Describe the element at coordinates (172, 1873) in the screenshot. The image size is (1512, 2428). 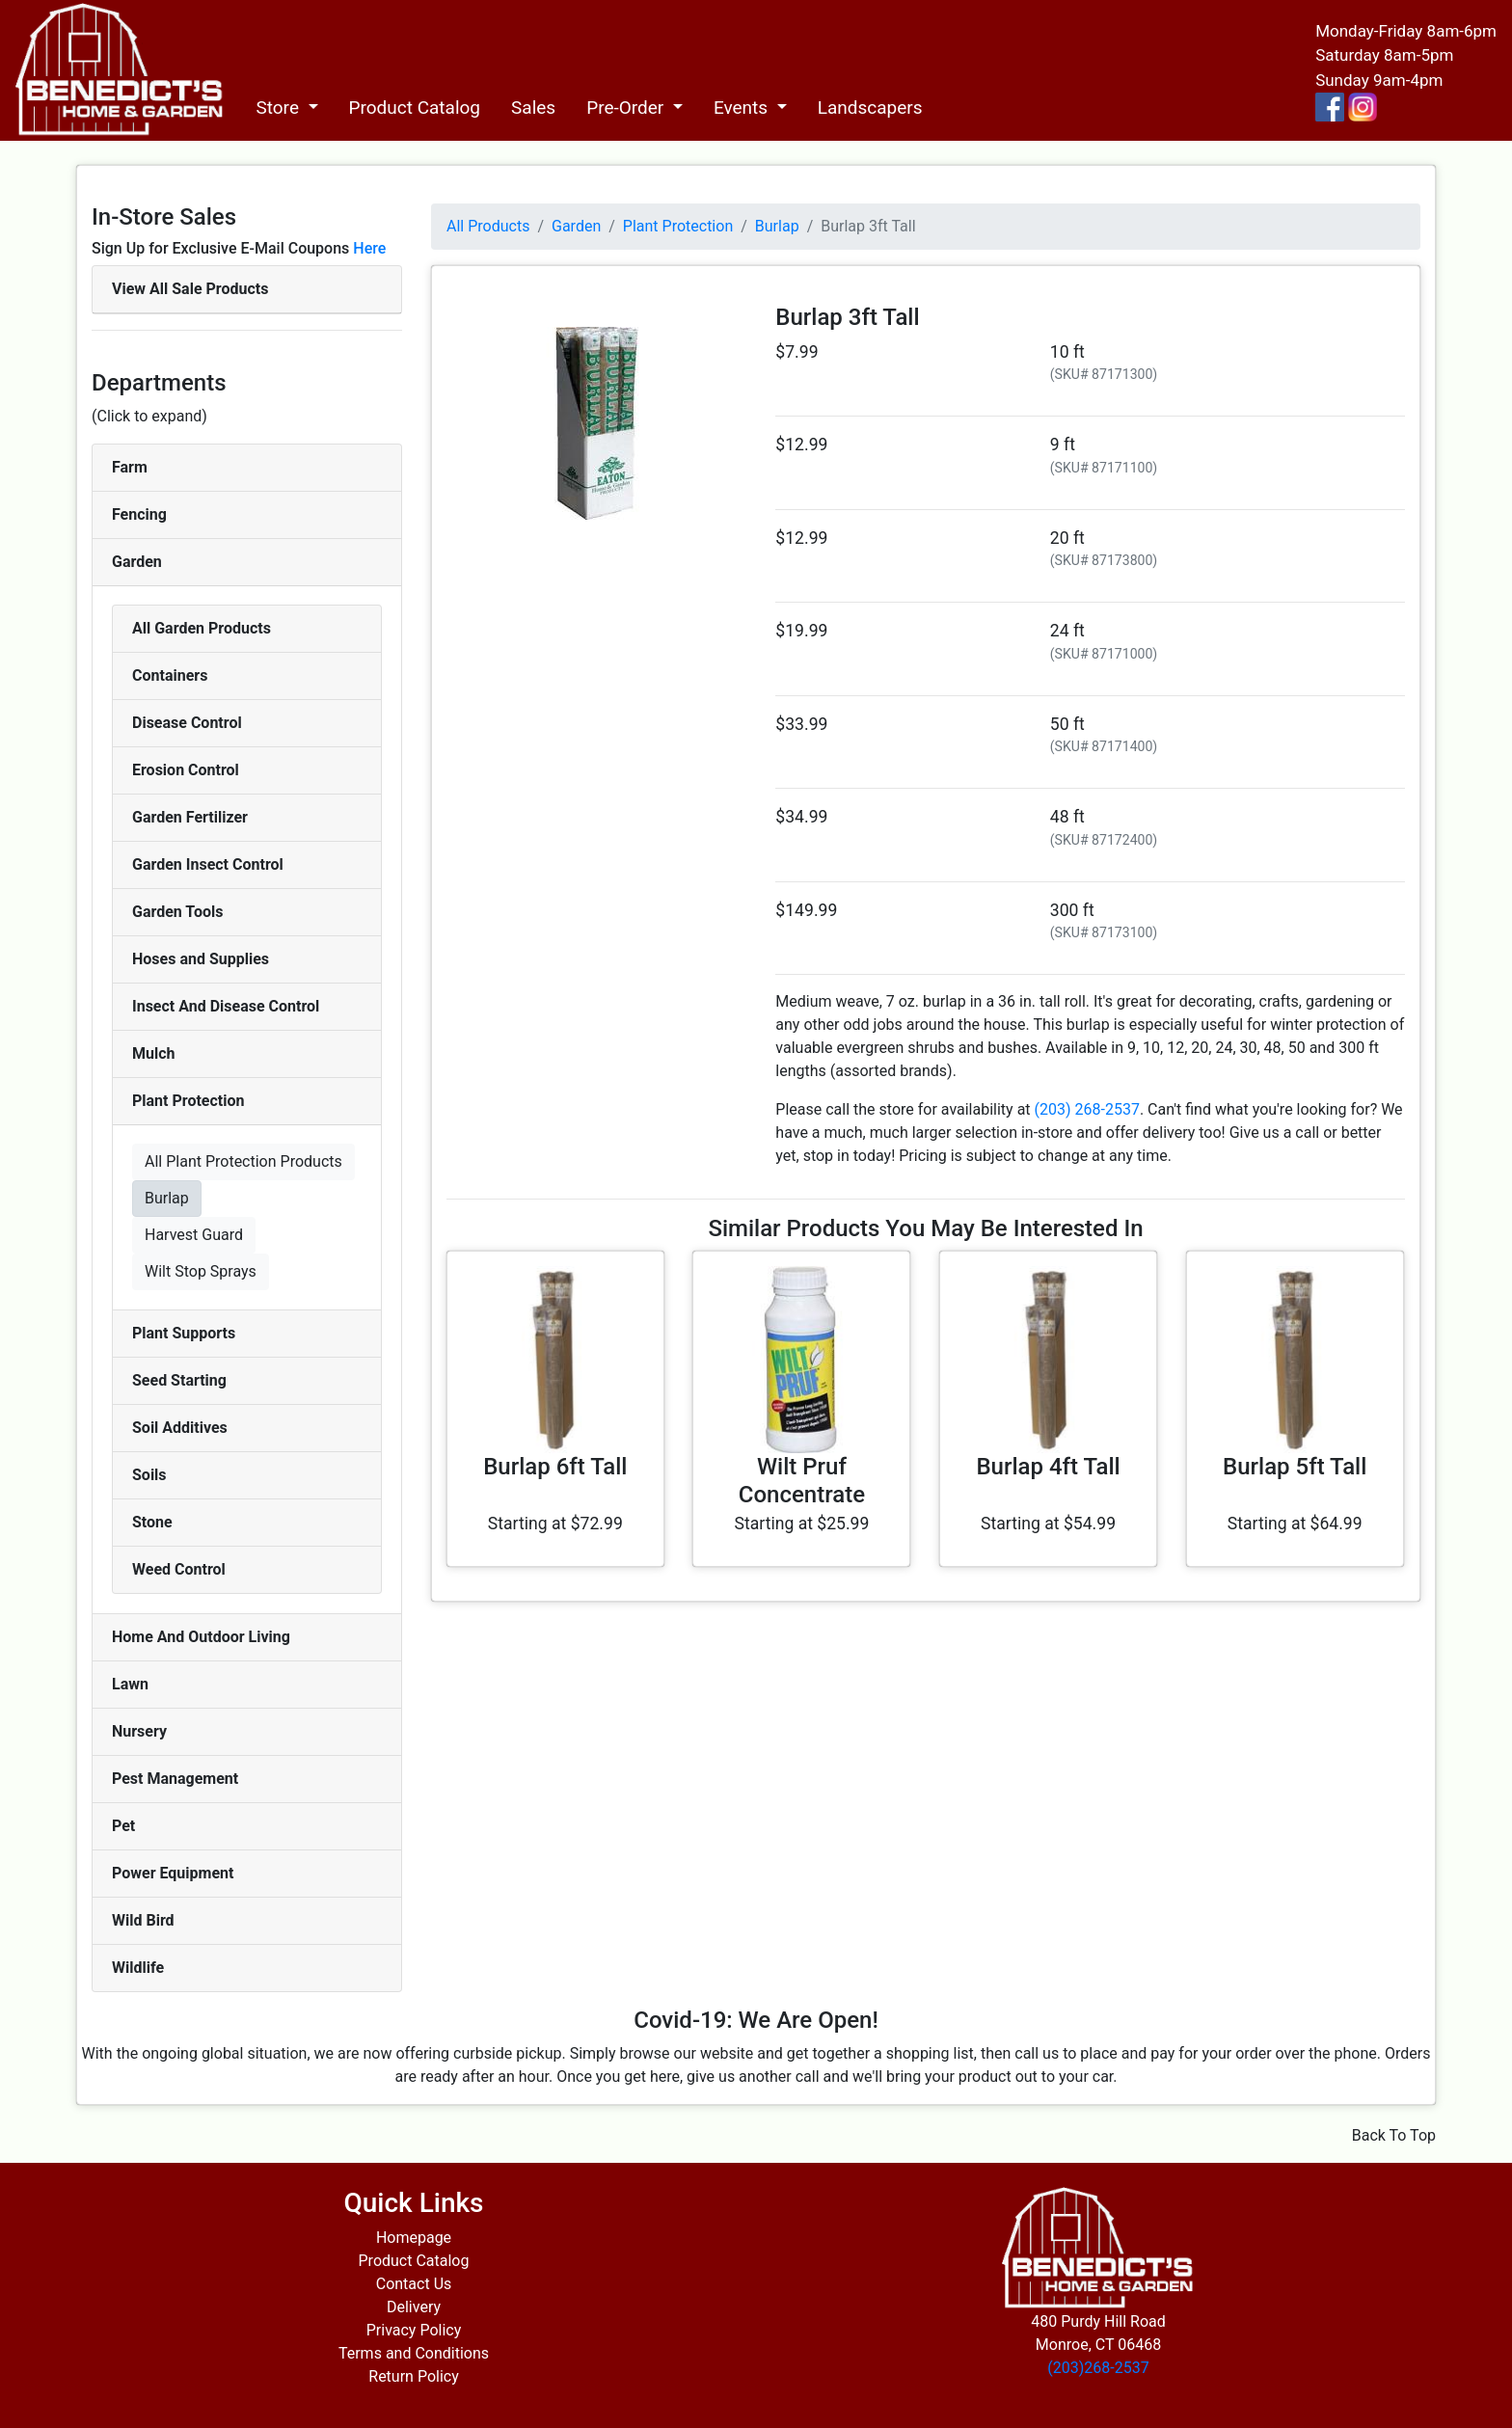
I see `Power Equipment` at that location.